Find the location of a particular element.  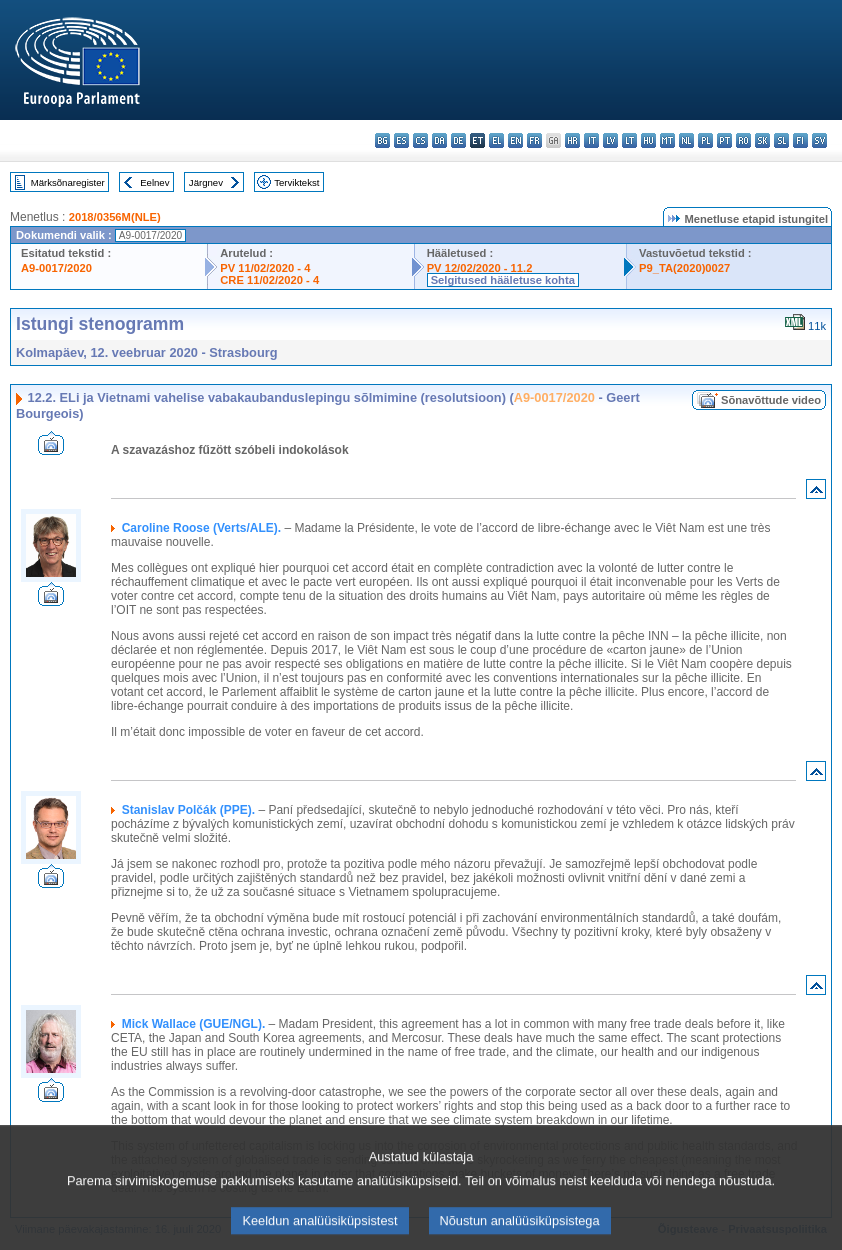

Märksõnaregister is located at coordinates (68, 182).